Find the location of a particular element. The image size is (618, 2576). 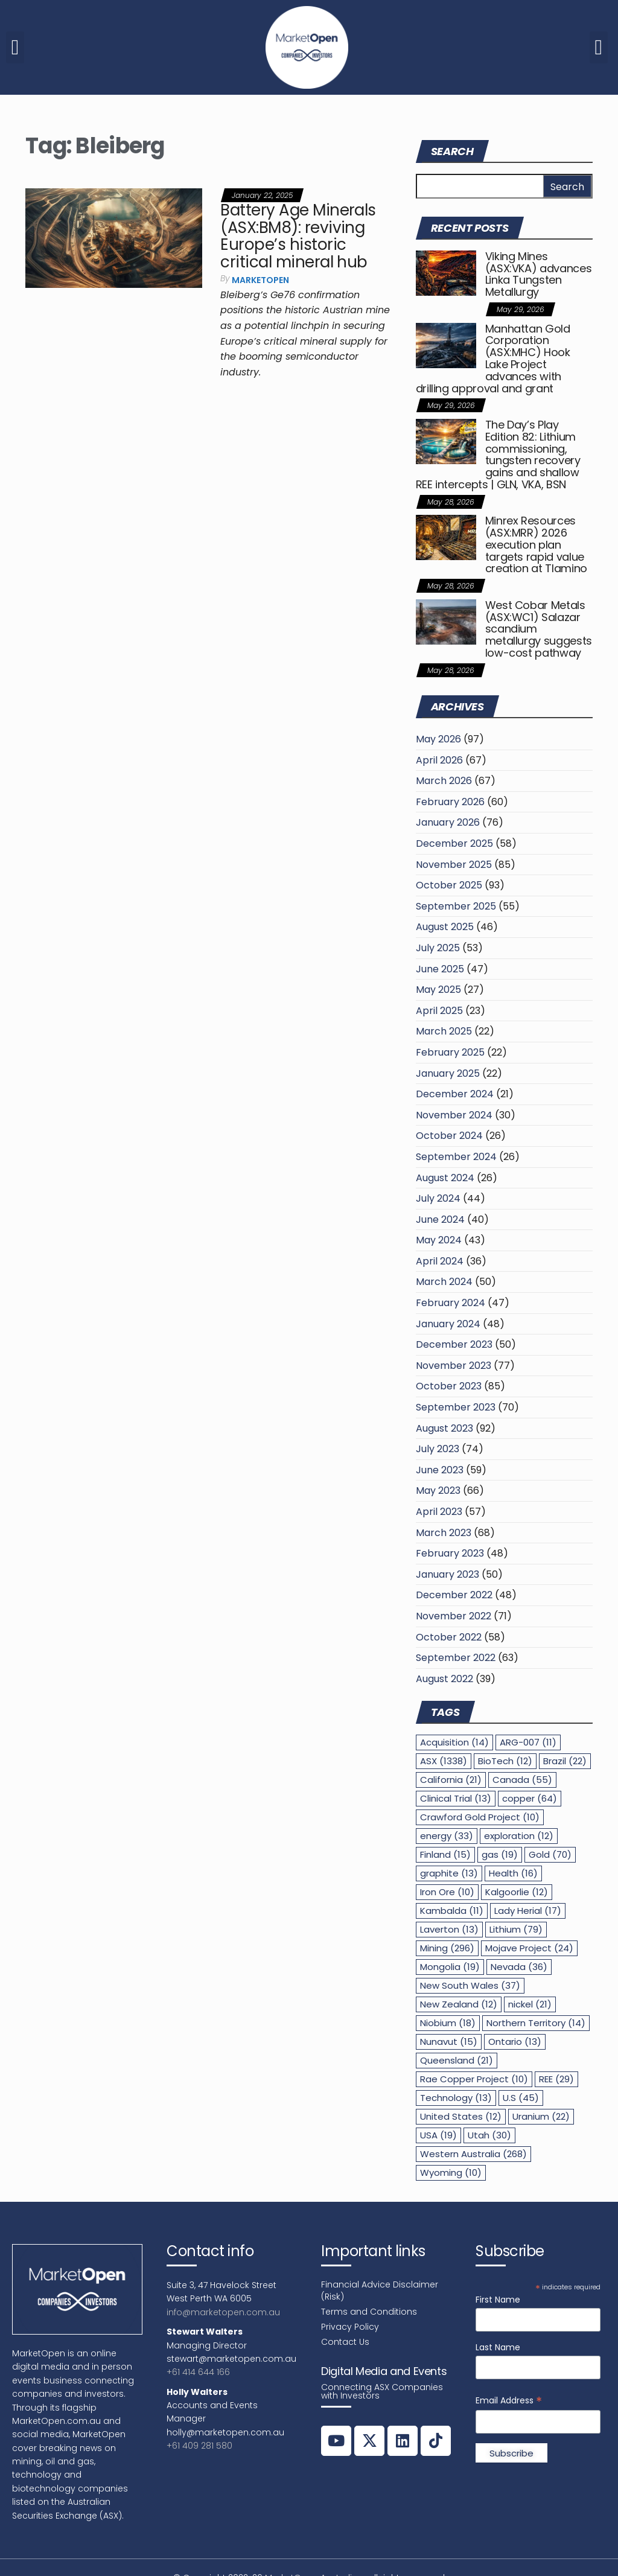

nickel [nickel (21 items)] is located at coordinates (530, 2004).